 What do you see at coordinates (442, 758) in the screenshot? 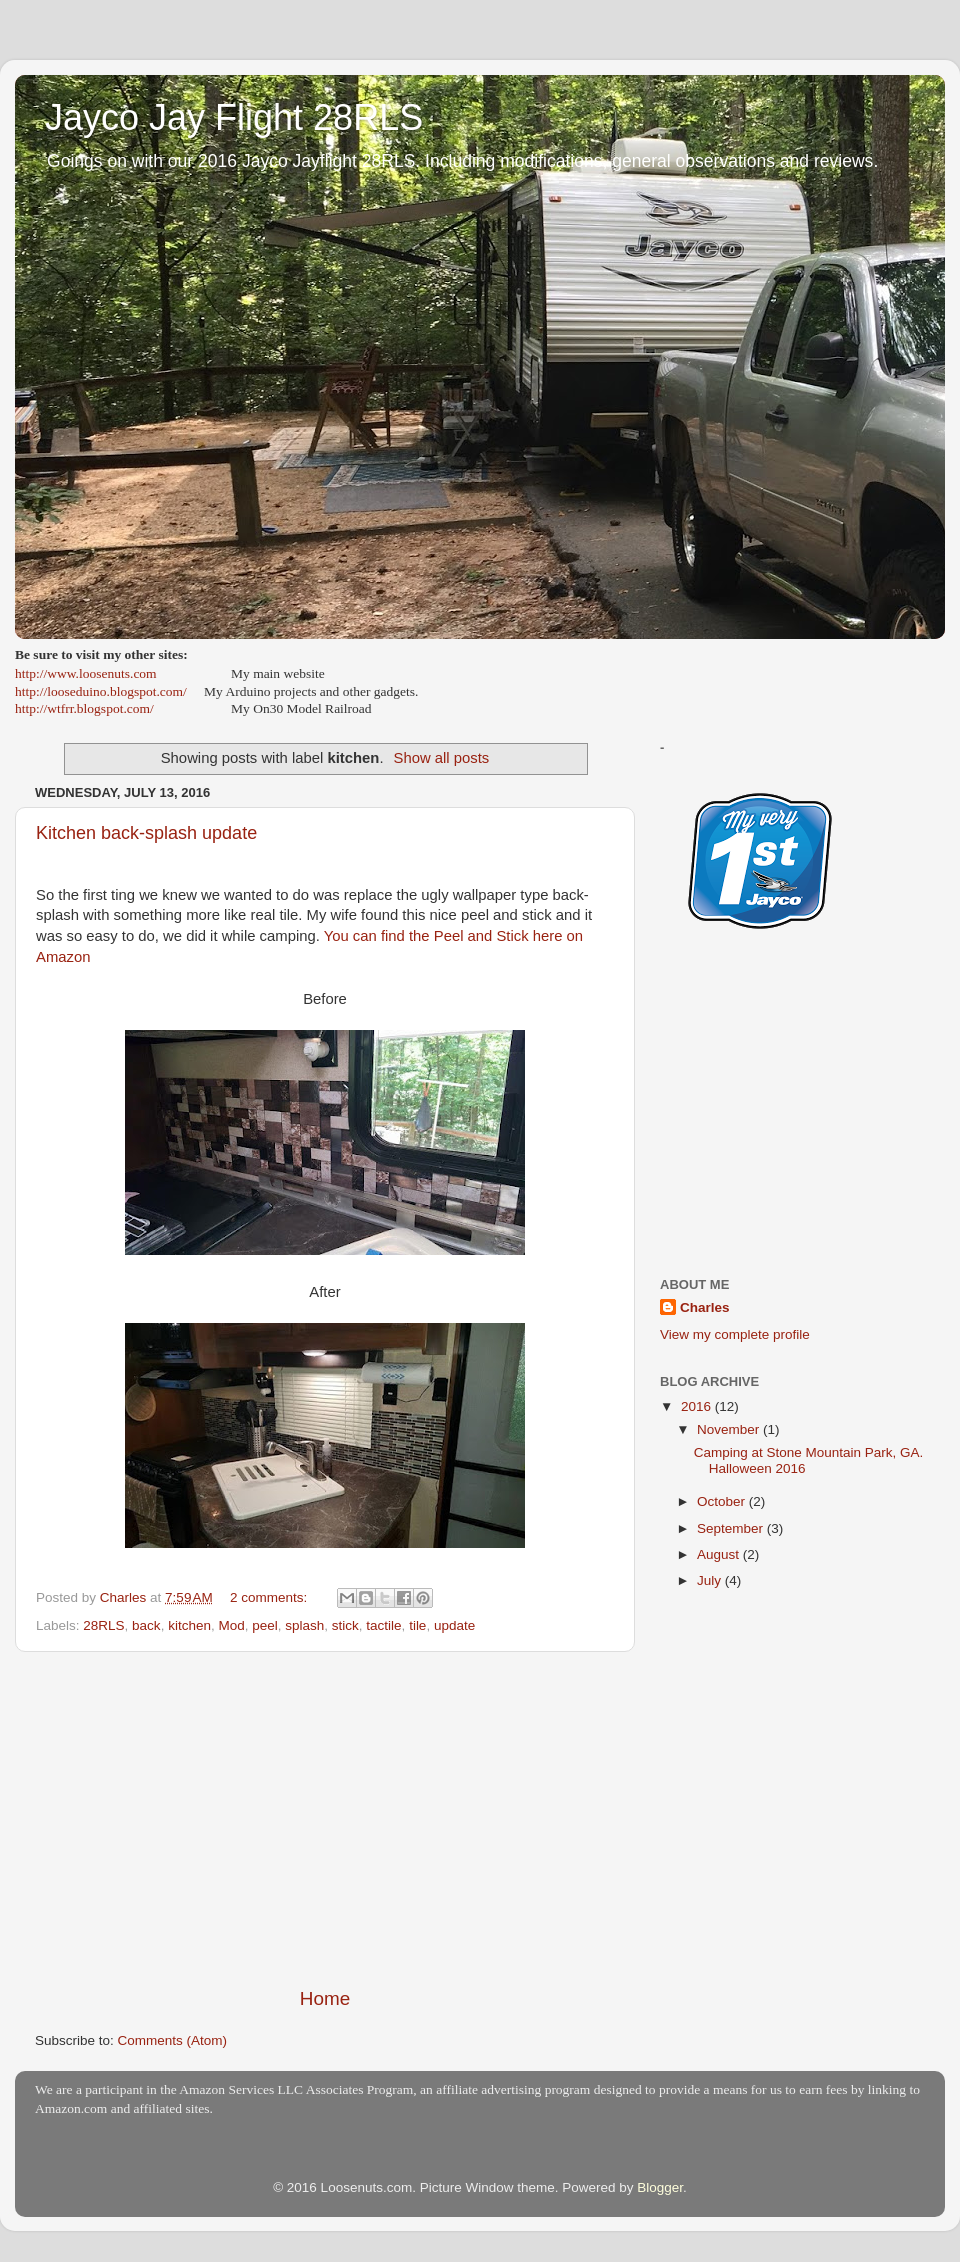
I see `Show all posts` at bounding box center [442, 758].